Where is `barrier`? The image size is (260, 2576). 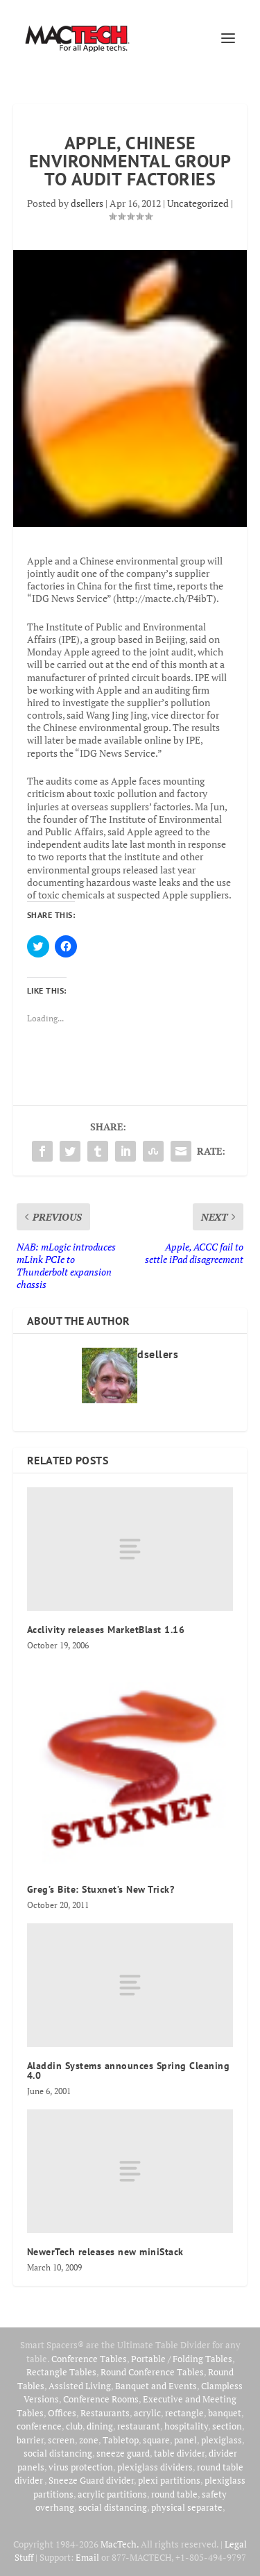 barrier is located at coordinates (30, 2440).